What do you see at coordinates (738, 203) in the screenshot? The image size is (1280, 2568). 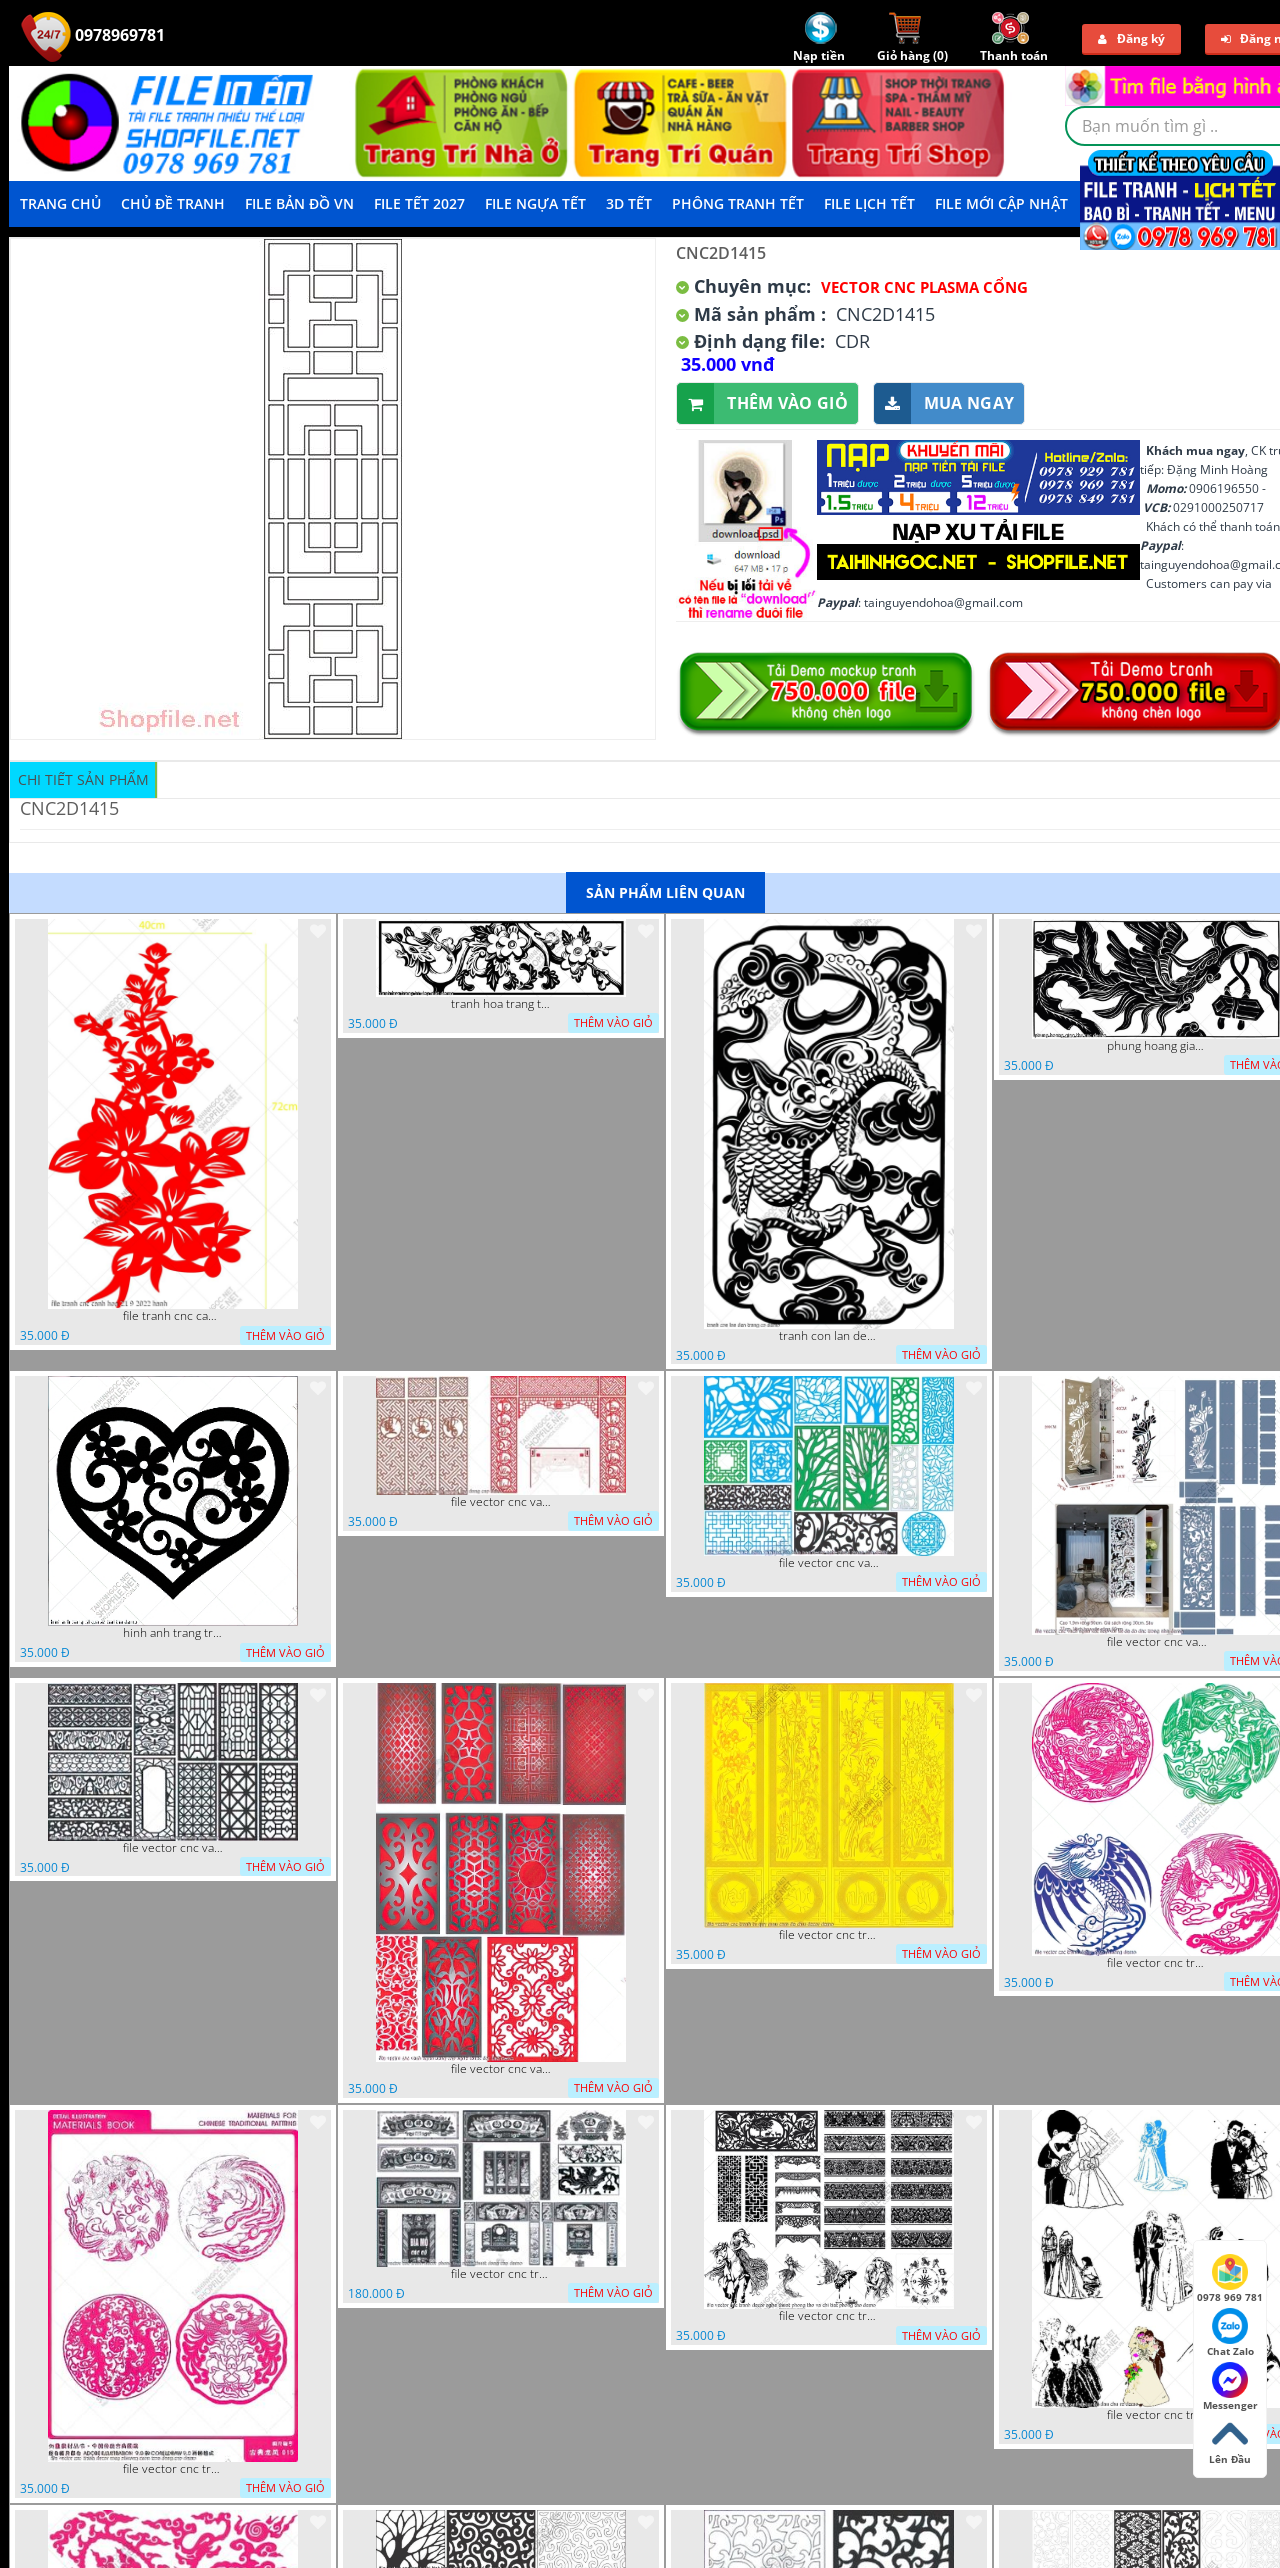 I see `Phông Tranh Tết` at bounding box center [738, 203].